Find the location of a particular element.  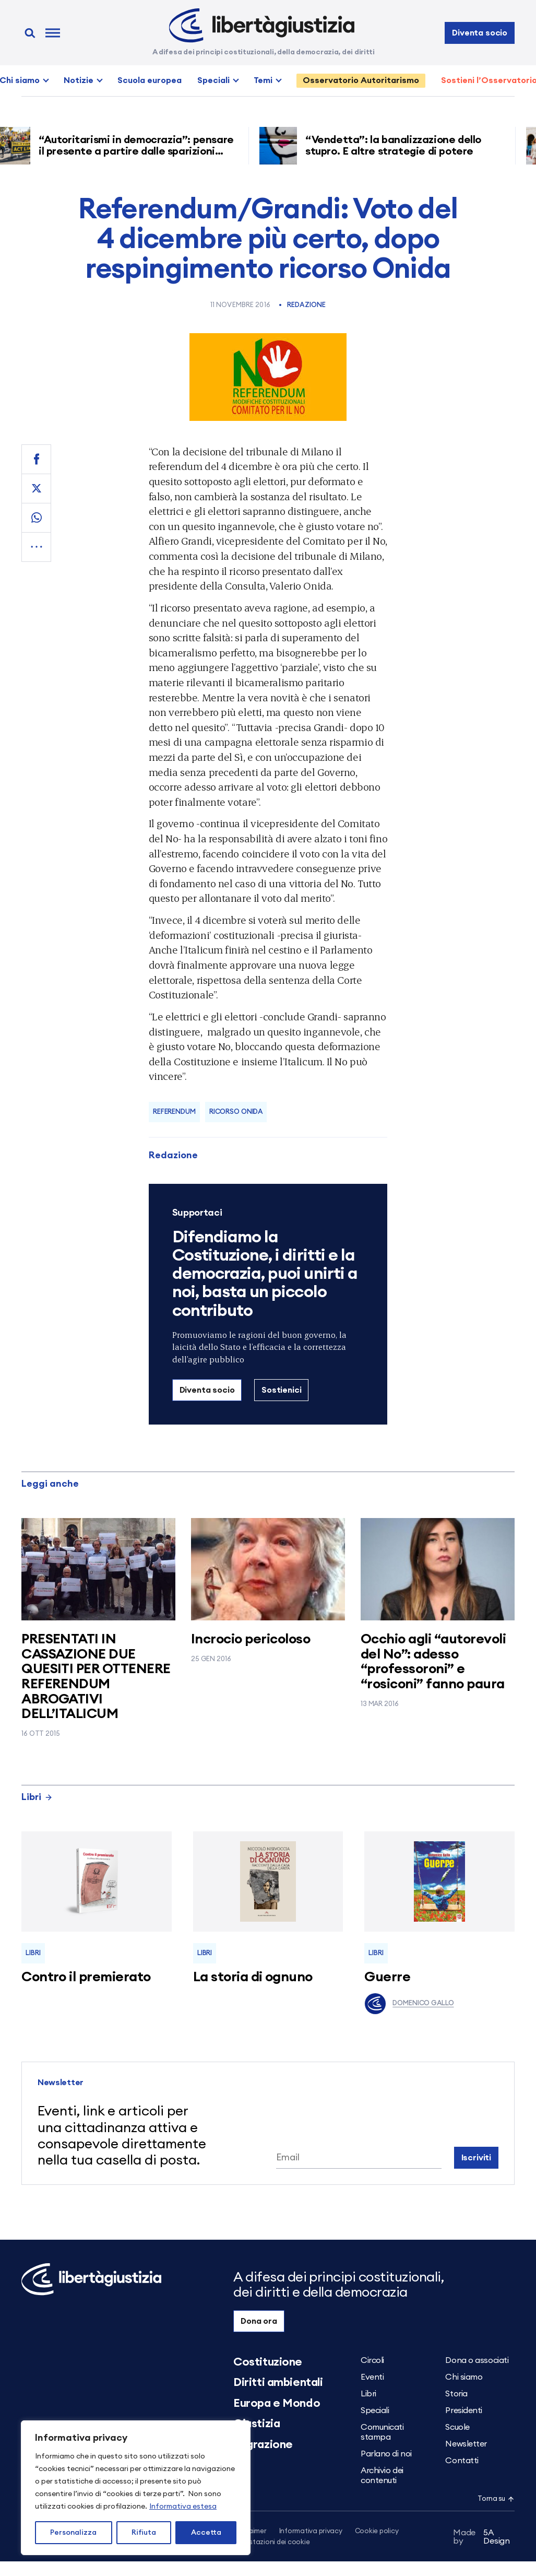

Diventa socio is located at coordinates (479, 33).